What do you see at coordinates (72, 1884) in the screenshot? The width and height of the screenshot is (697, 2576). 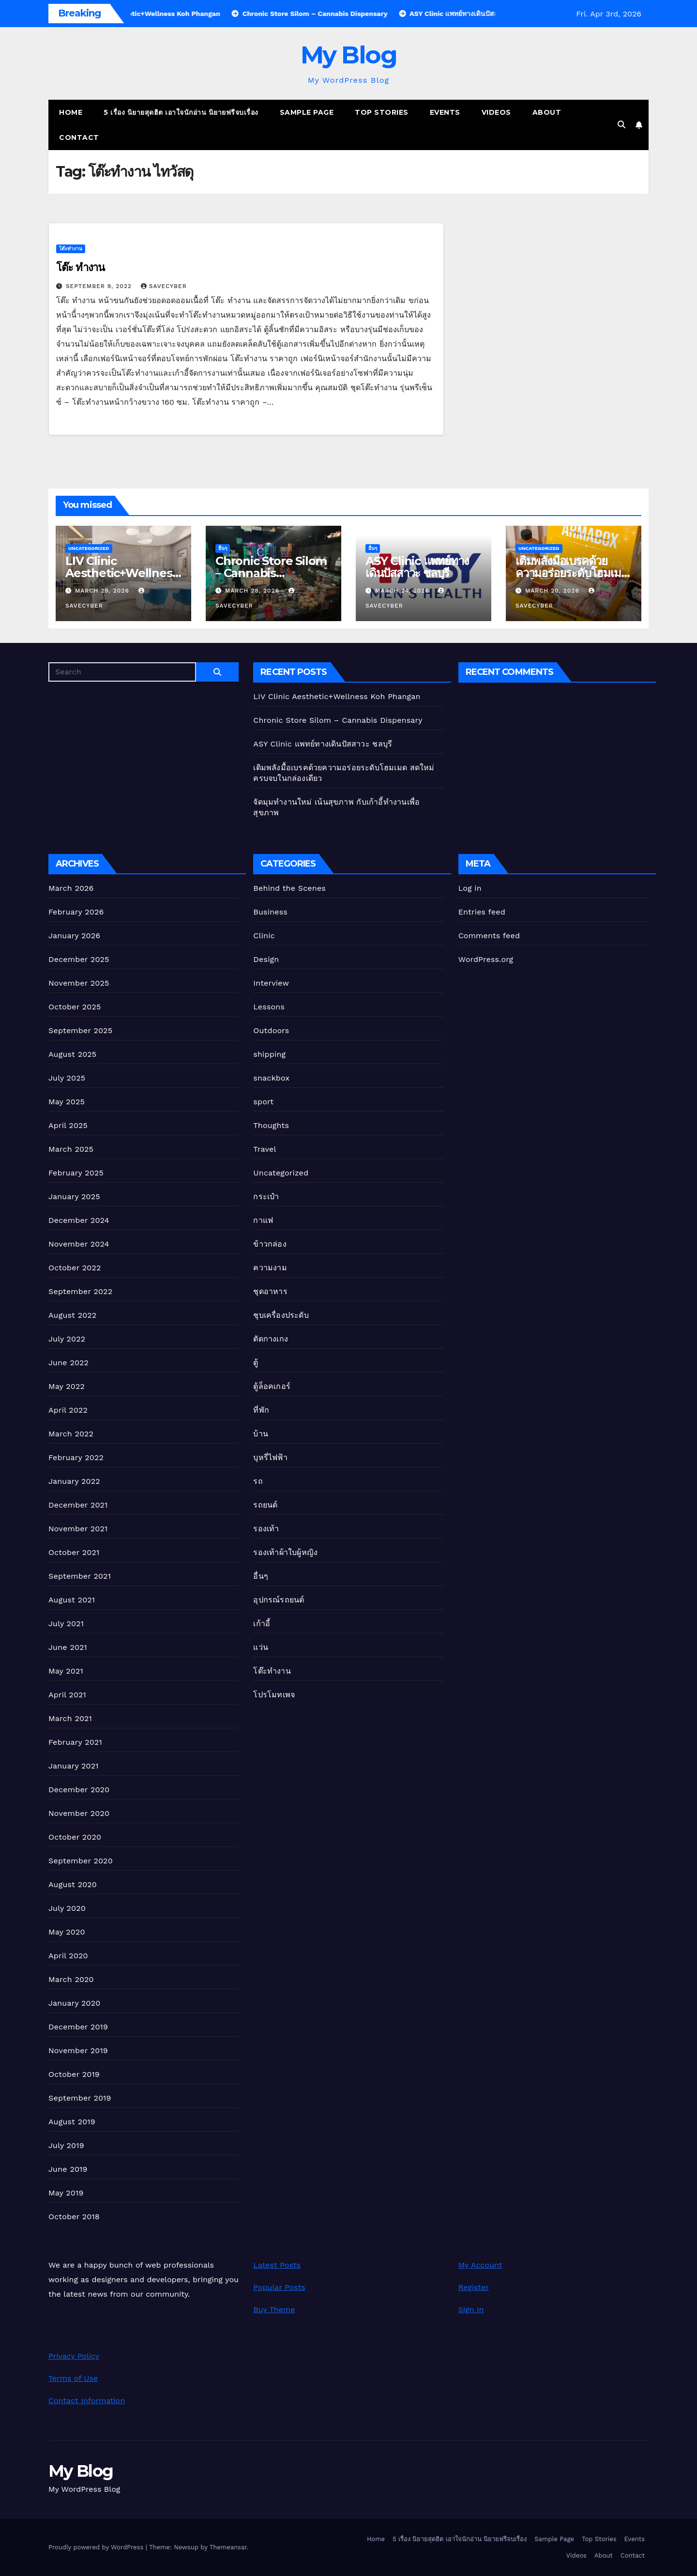 I see `August 2020` at bounding box center [72, 1884].